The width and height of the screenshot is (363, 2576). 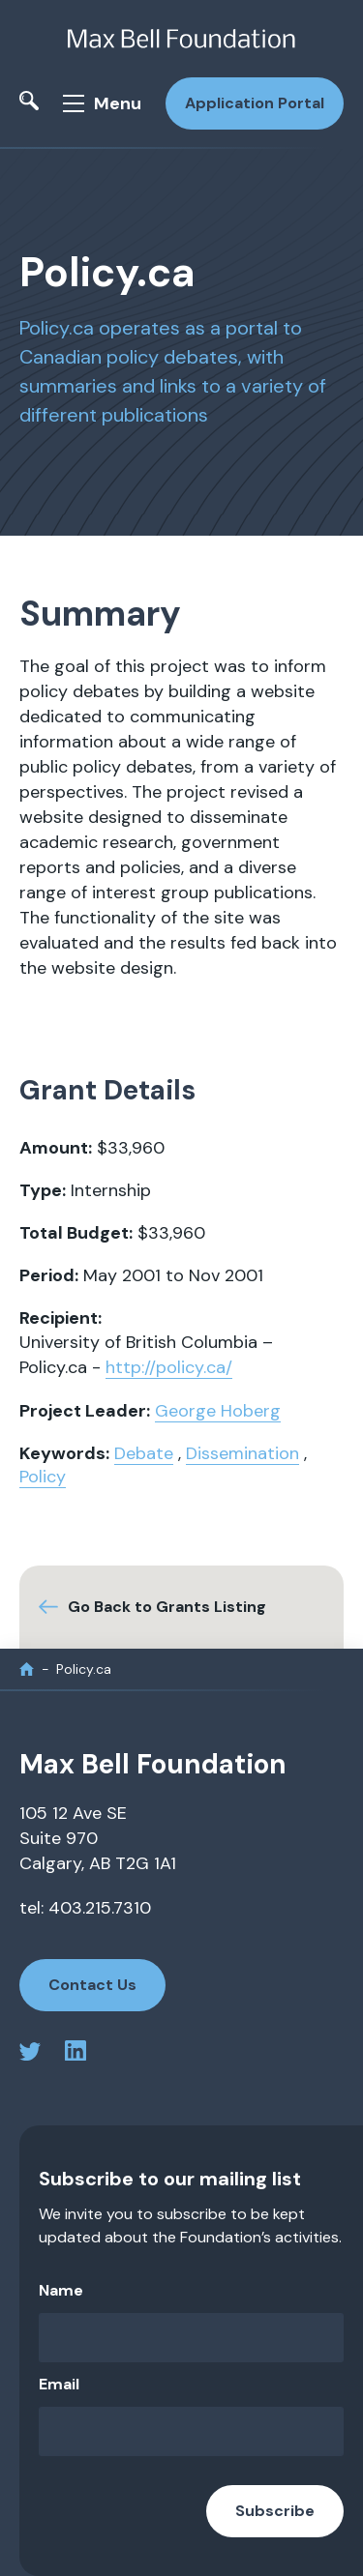 I want to click on Email, so click(x=59, y=2384).